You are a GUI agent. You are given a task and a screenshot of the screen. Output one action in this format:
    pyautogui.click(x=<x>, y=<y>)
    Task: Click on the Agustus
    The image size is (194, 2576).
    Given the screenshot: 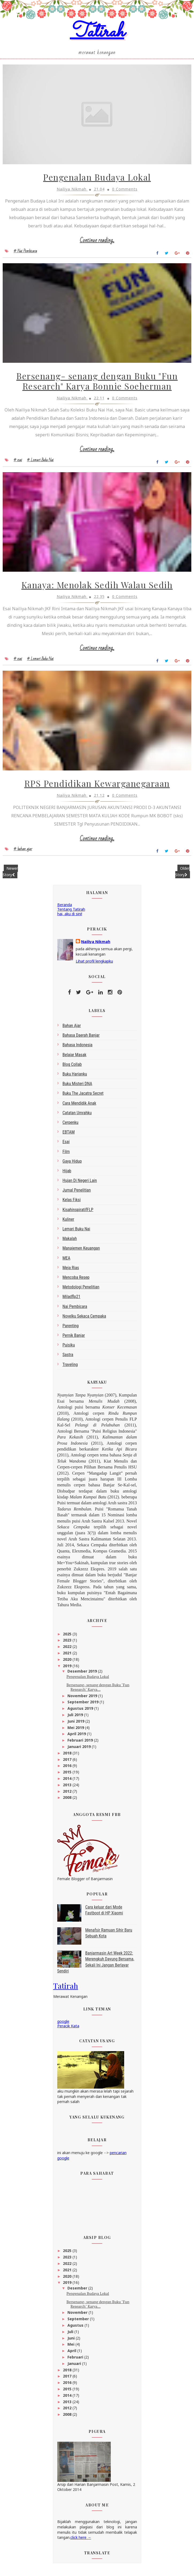 What is the action you would take?
    pyautogui.click(x=76, y=2330)
    